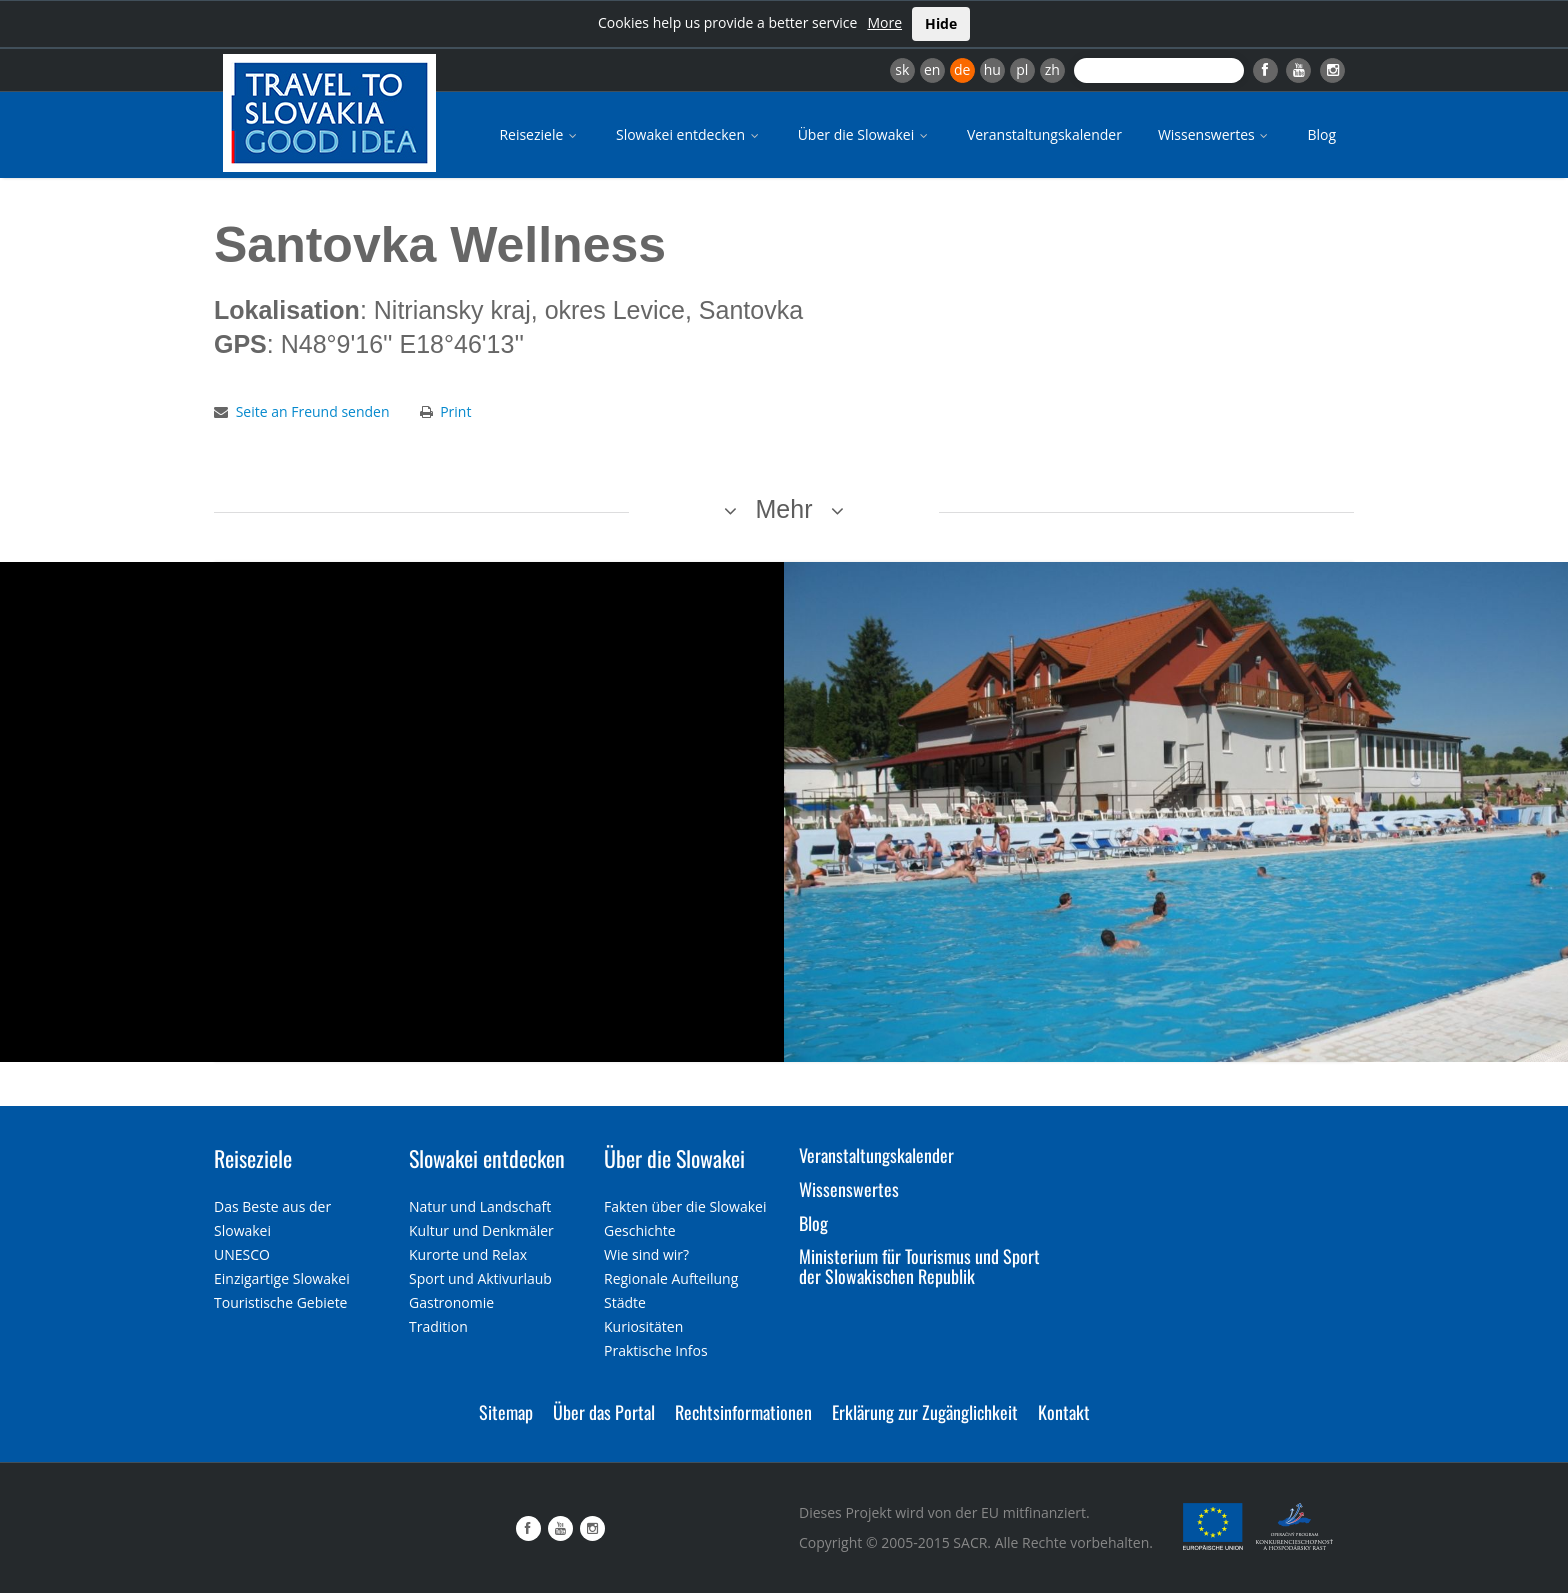  Describe the element at coordinates (242, 1254) in the screenshot. I see `UNESCO` at that location.